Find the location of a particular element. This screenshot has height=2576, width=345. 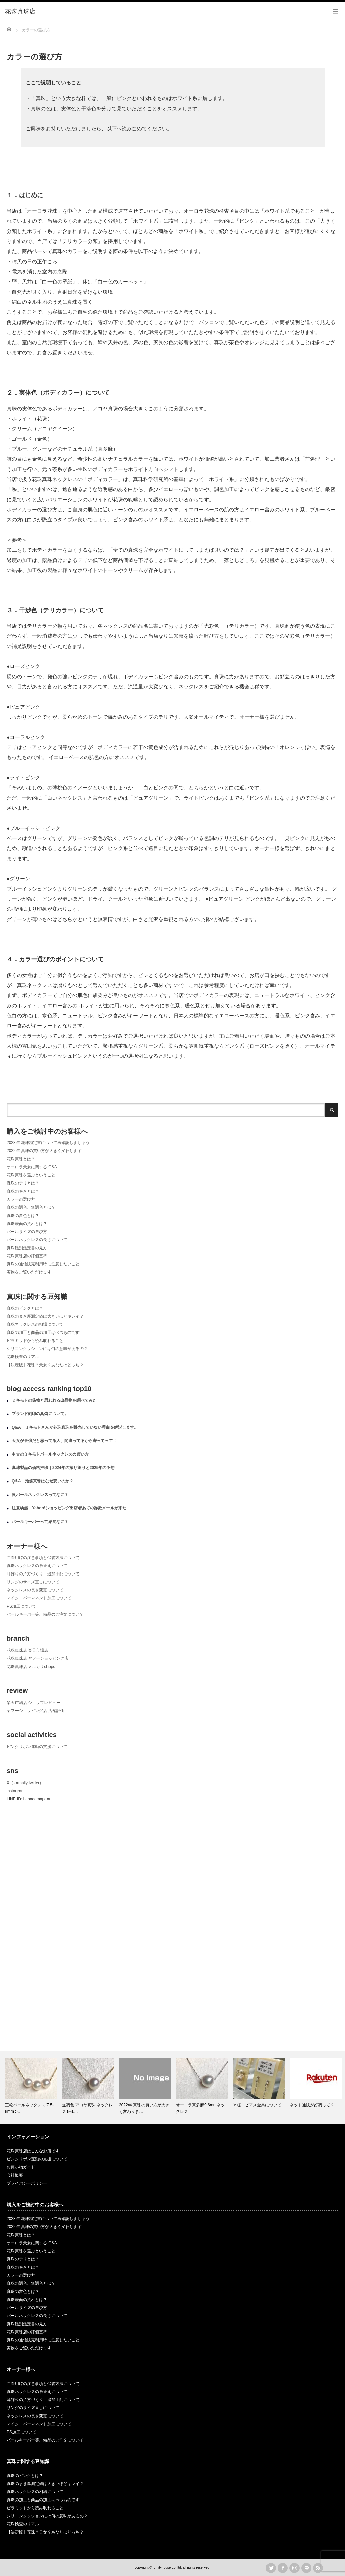

真珠のピンクとは？ is located at coordinates (25, 1308).